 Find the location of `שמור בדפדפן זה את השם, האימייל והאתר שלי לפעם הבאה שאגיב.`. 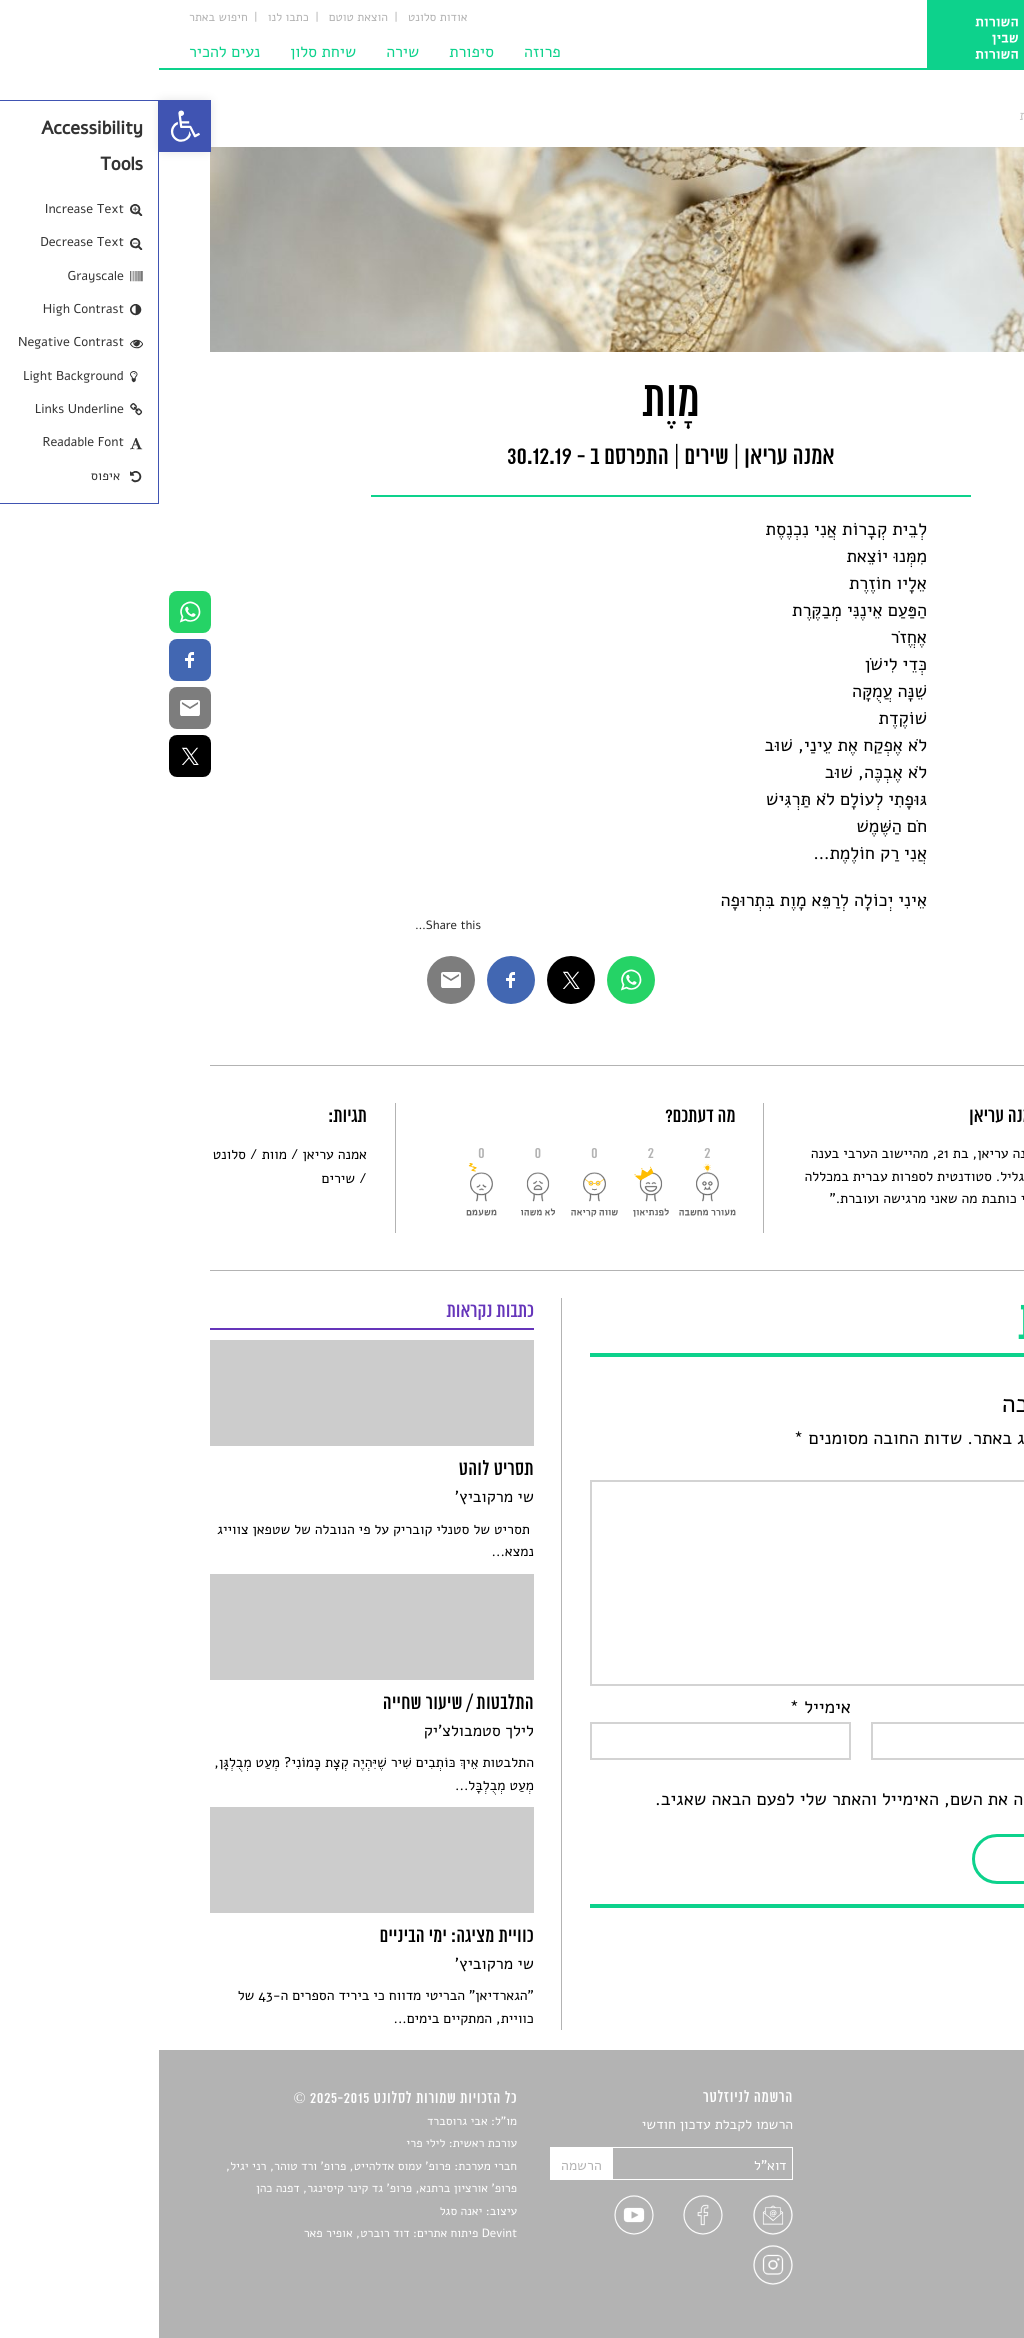

שמור בדפדפן זה את השם, האימייל והאתר שלי לפעם הבאה שאגיב. is located at coordinates (734, 1800).